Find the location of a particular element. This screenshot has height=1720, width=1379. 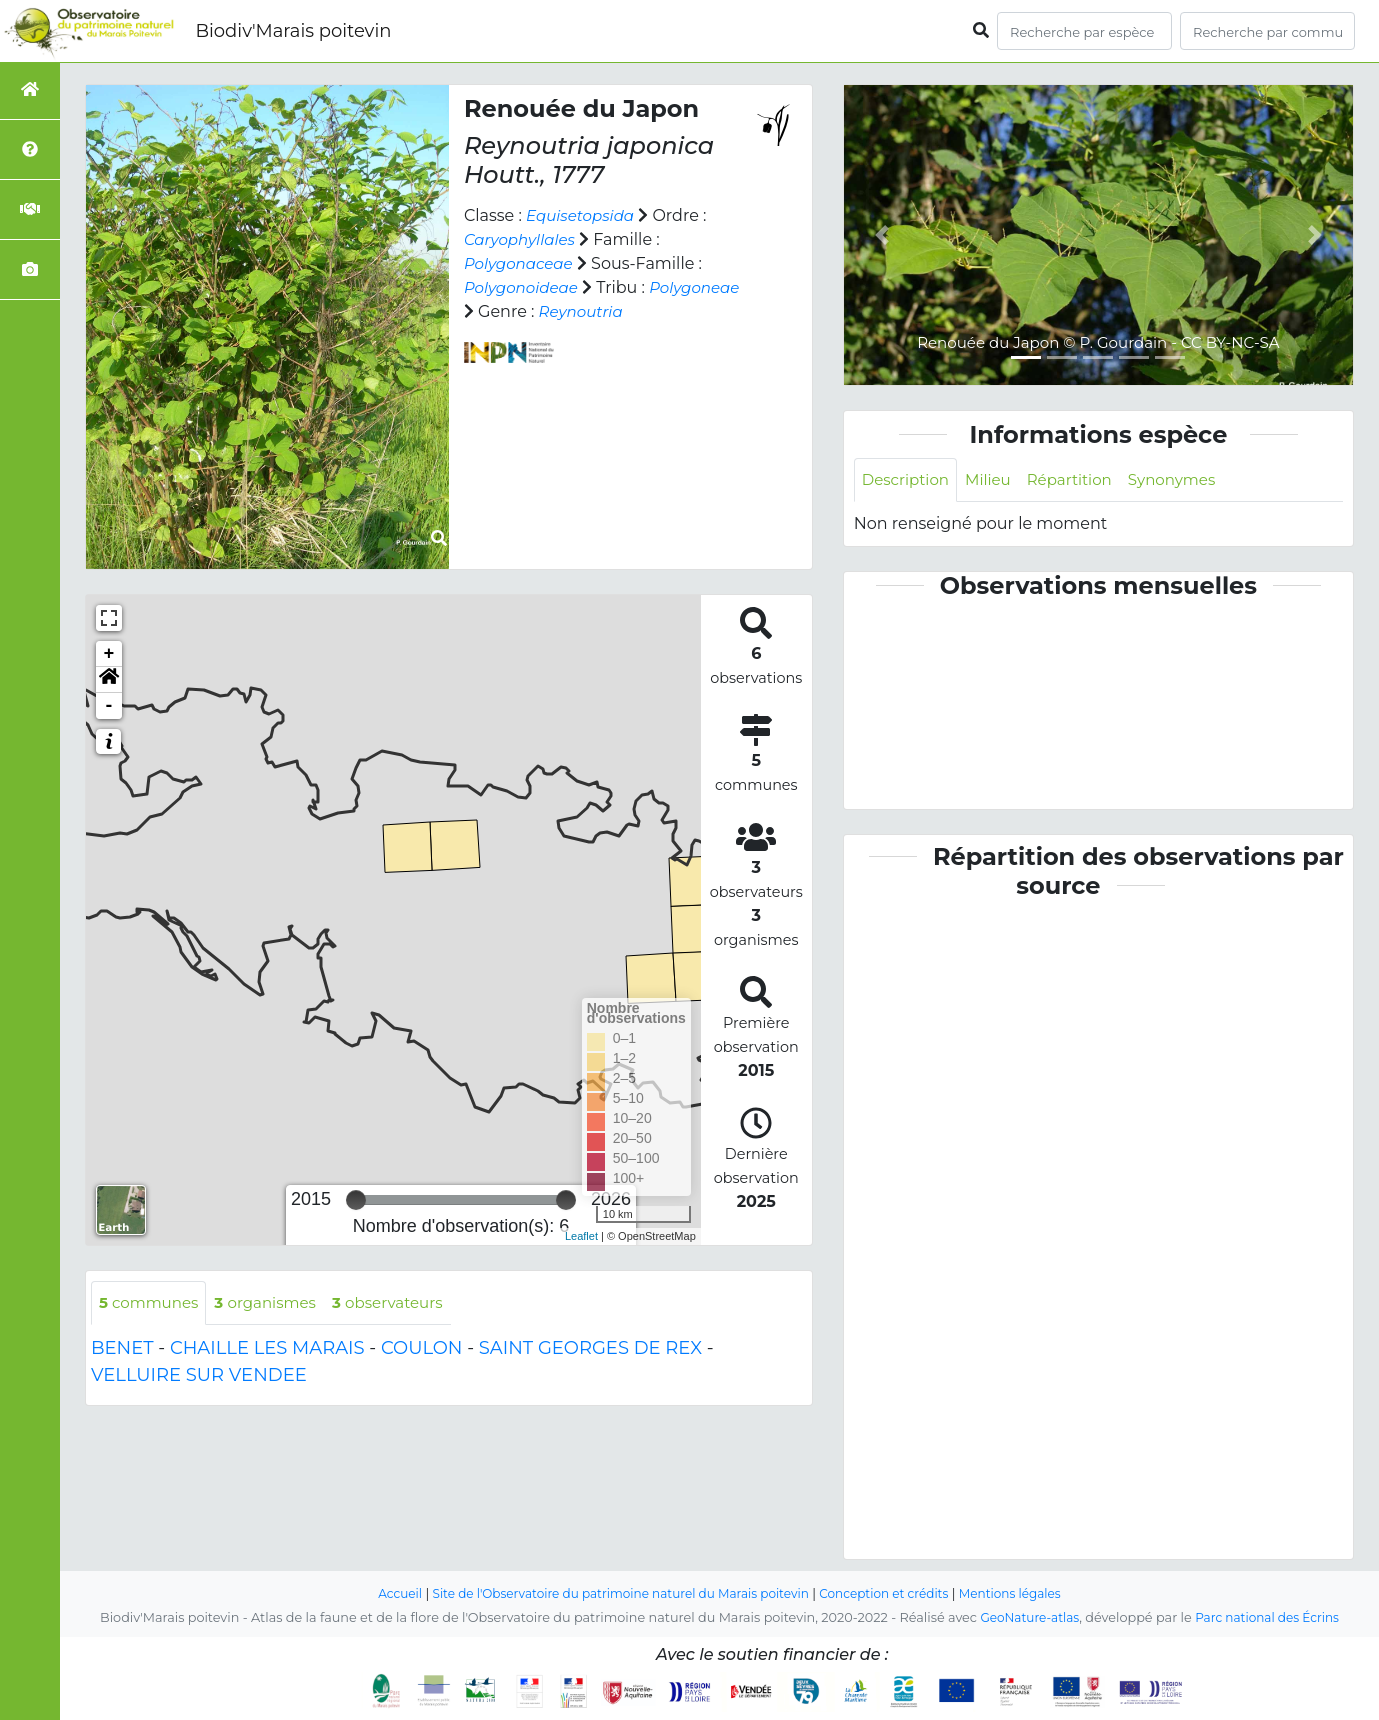

Site de l'Observatoire du patrimoine naturel du Marais poitevin is located at coordinates (615, 1593).